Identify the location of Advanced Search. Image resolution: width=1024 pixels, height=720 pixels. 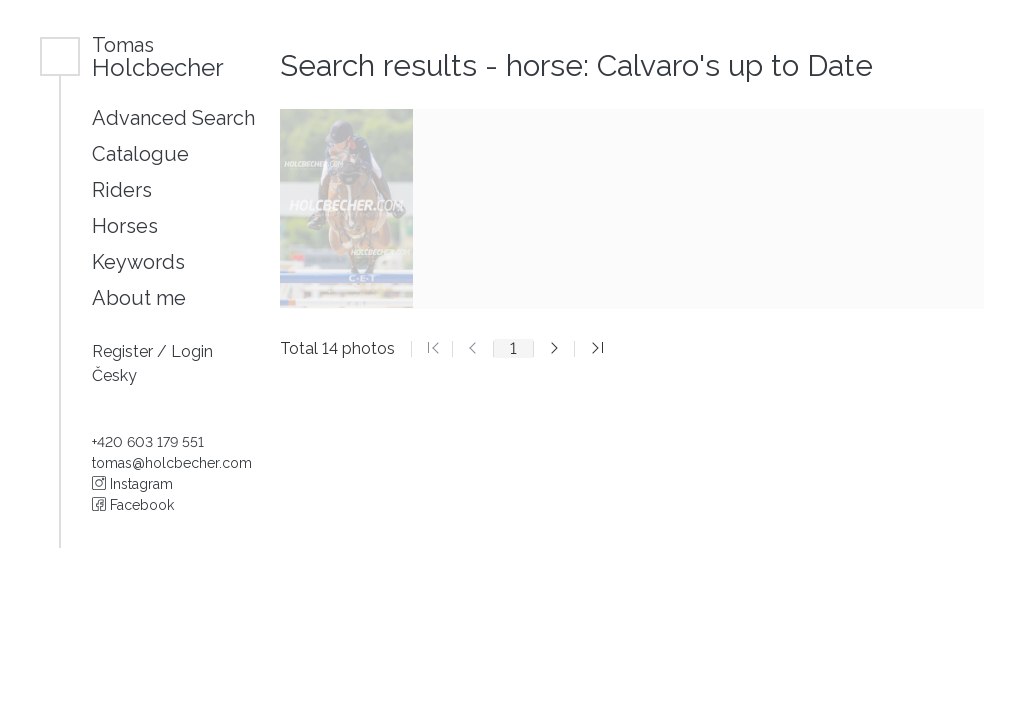
(173, 118).